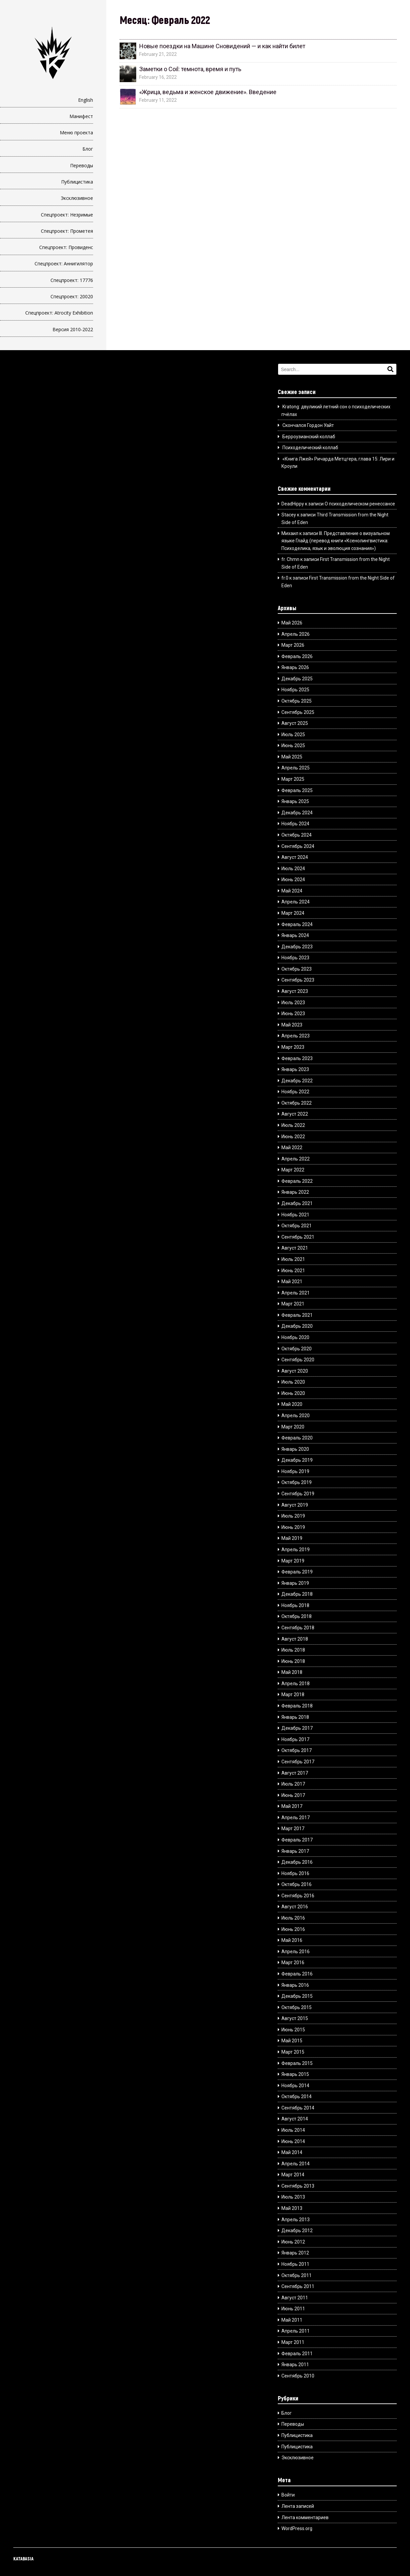  What do you see at coordinates (293, 745) in the screenshot?
I see `Июнь 2025` at bounding box center [293, 745].